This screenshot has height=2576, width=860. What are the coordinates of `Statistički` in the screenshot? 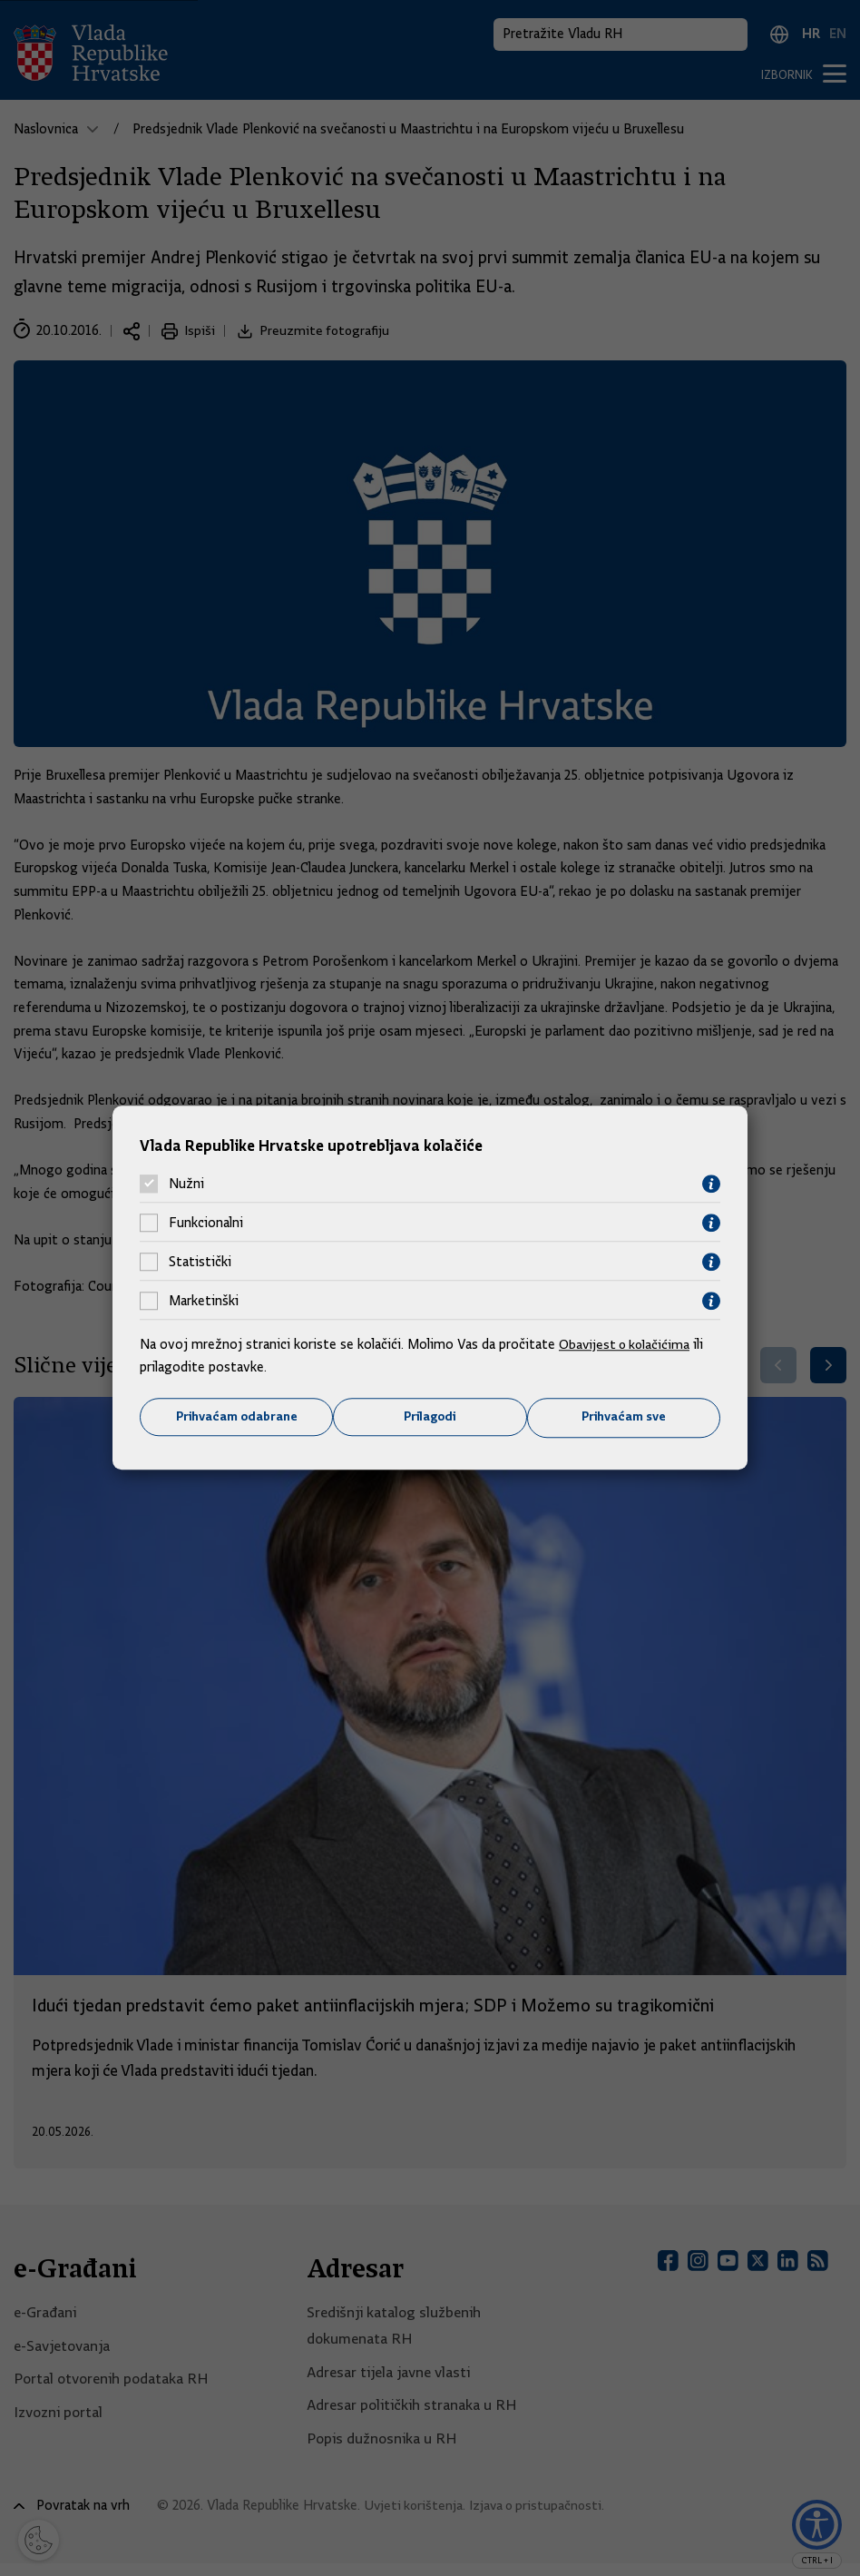 It's located at (200, 1262).